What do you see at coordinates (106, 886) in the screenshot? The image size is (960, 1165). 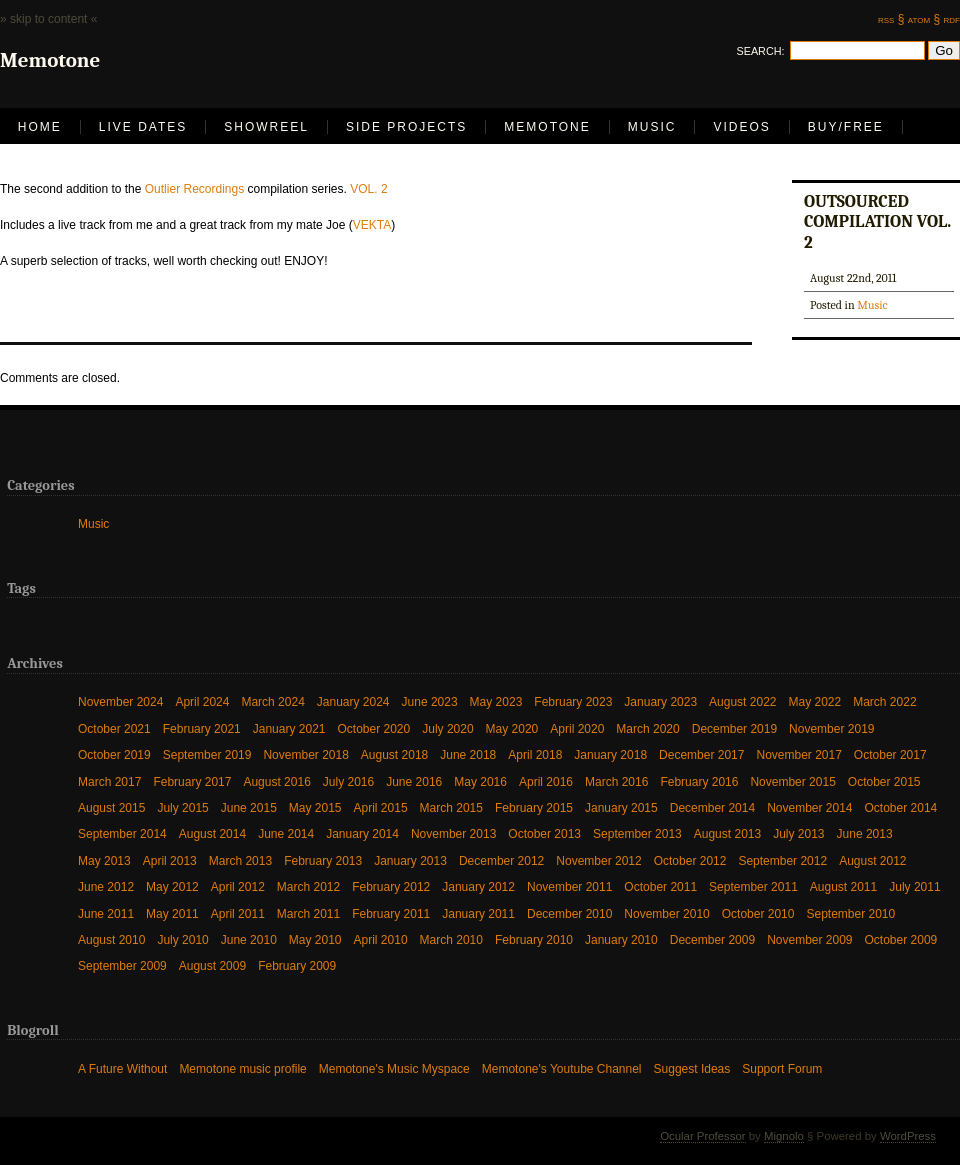 I see `June 2012` at bounding box center [106, 886].